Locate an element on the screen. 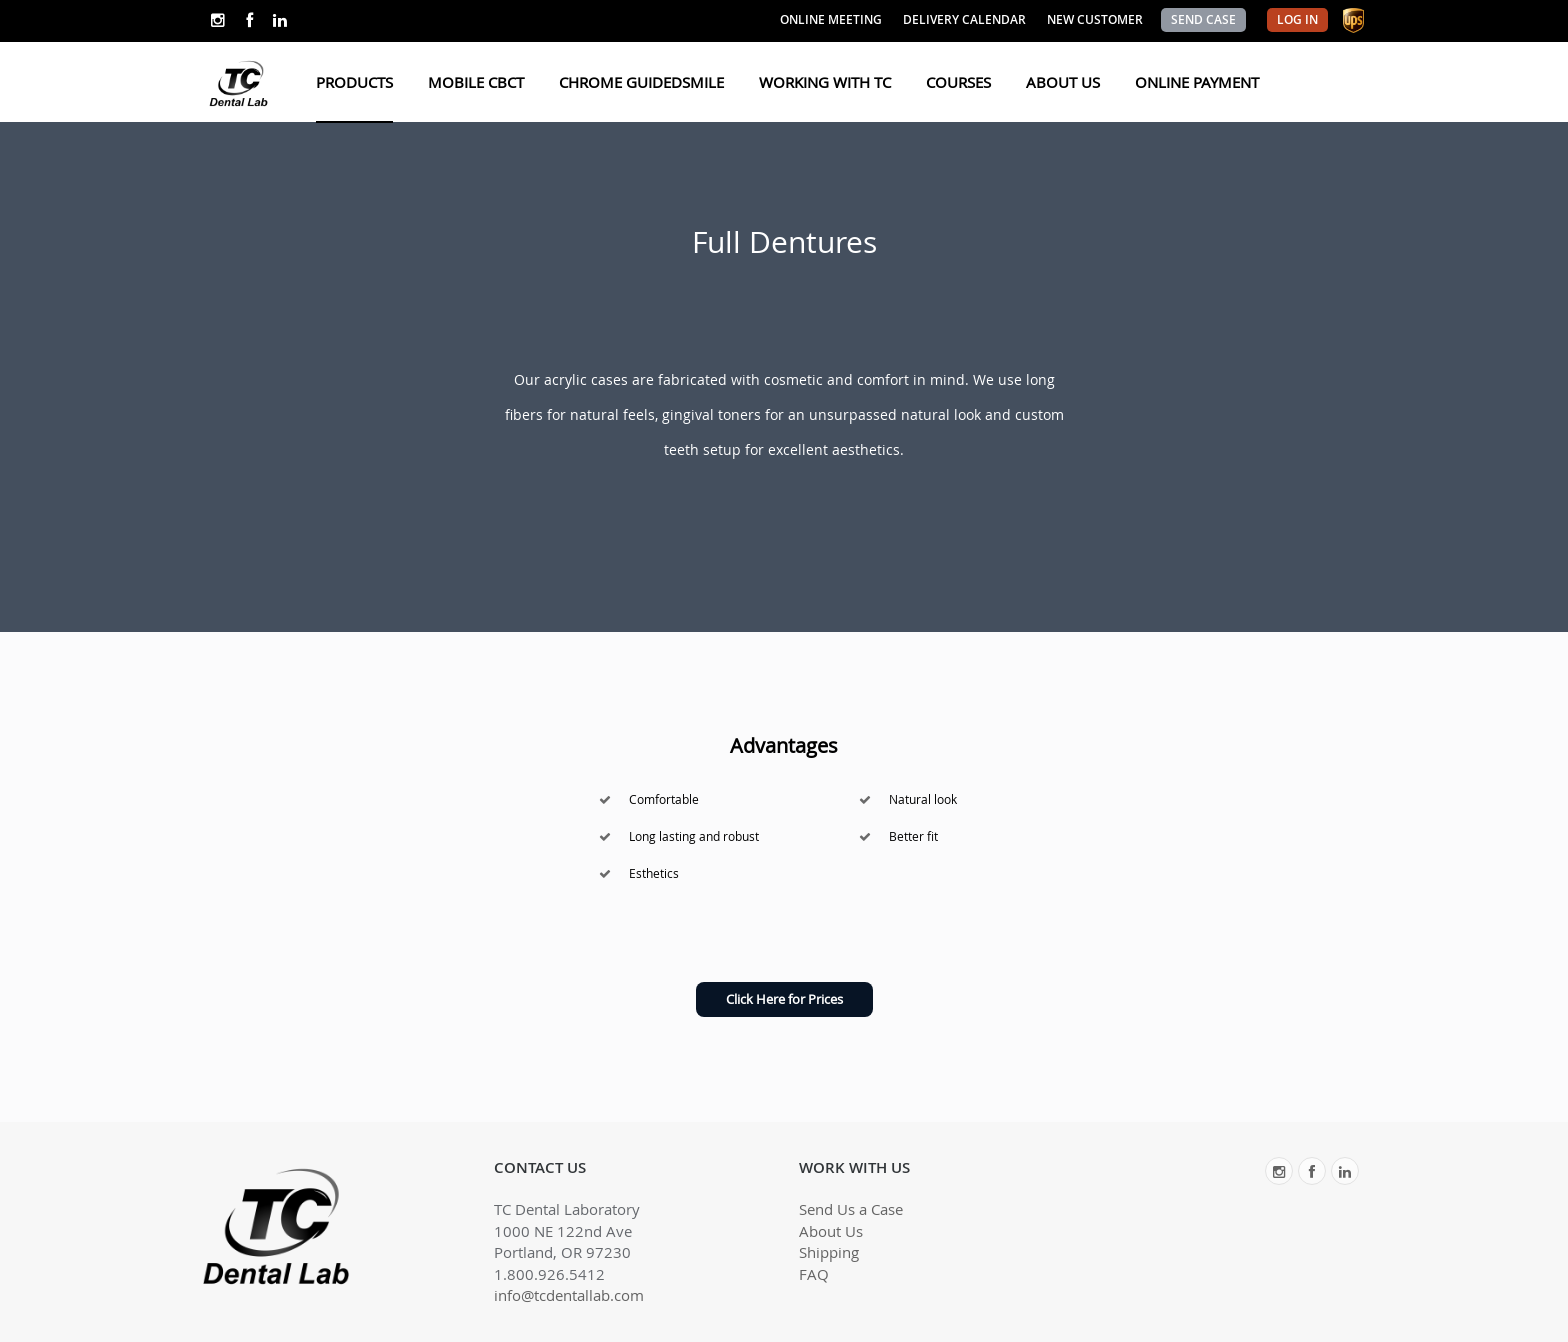 This screenshot has width=1568, height=1342. CHROME GUIDEDSMILE is located at coordinates (641, 82).